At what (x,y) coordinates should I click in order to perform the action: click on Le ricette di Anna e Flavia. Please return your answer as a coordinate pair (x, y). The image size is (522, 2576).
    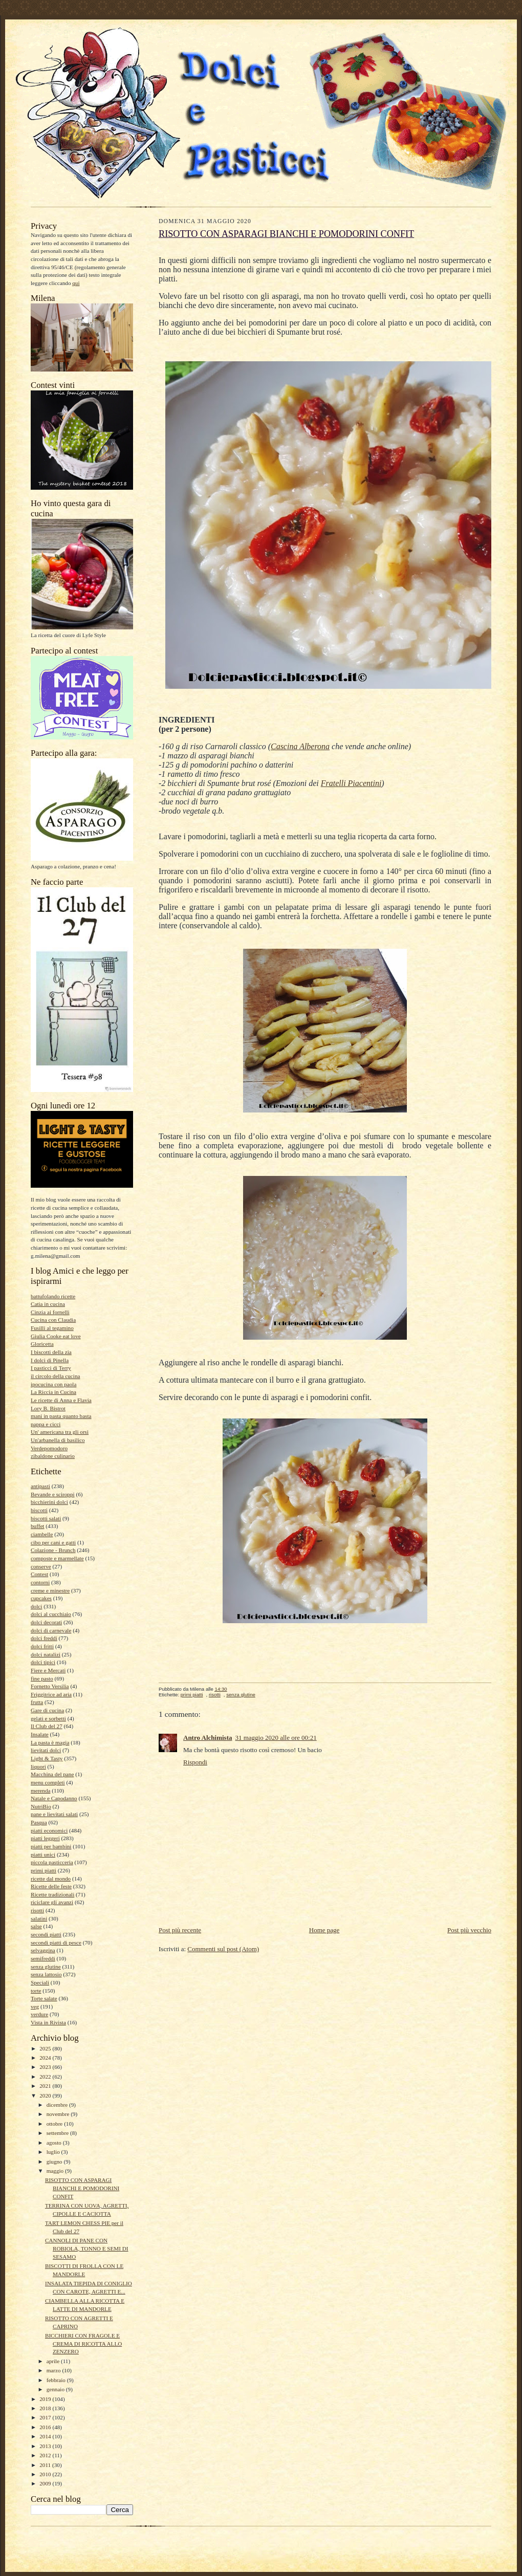
    Looking at the image, I should click on (61, 1400).